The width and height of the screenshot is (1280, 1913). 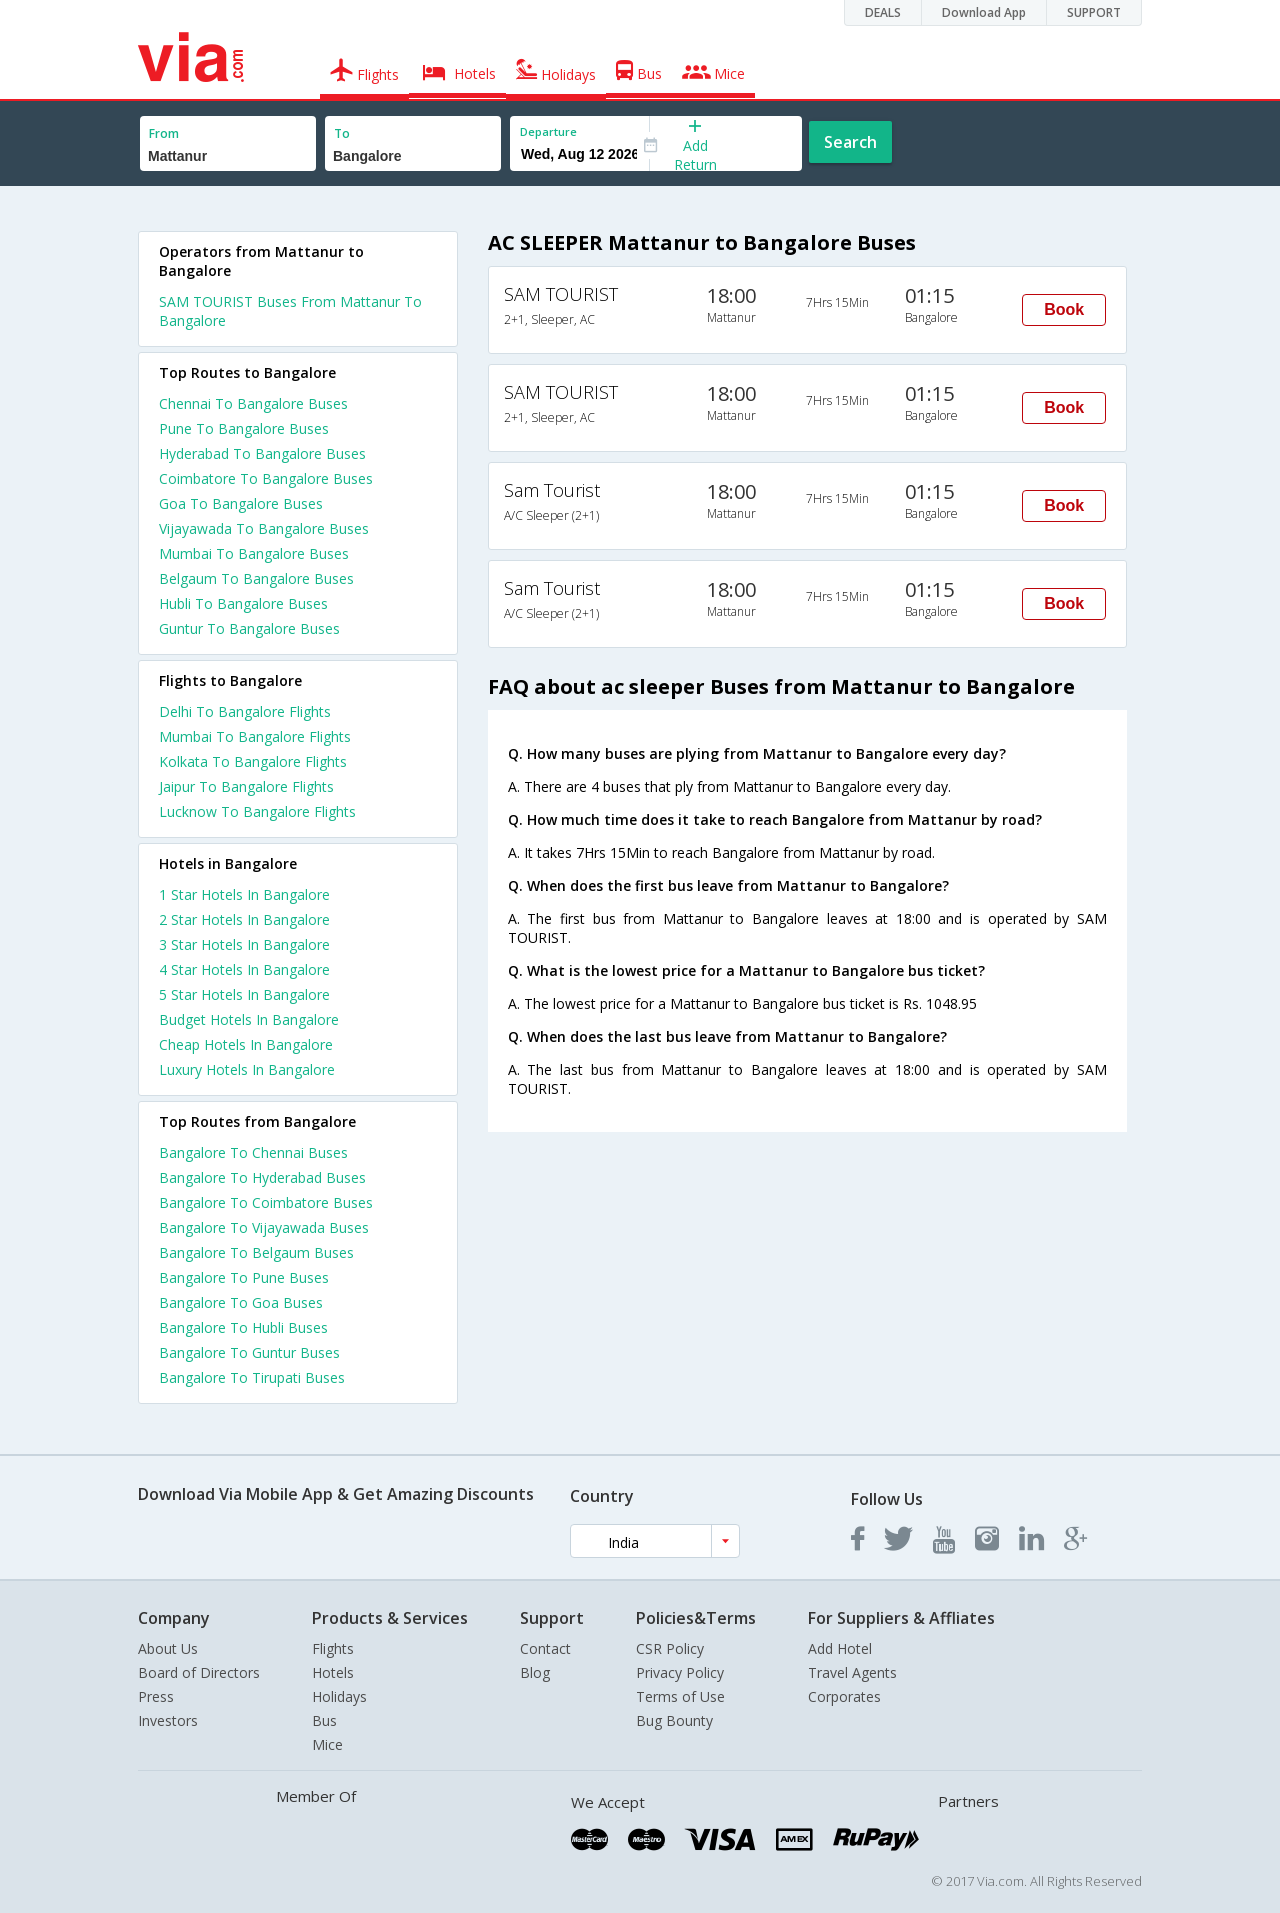 I want to click on Jaipur To Bangalore Flights, so click(x=246, y=786).